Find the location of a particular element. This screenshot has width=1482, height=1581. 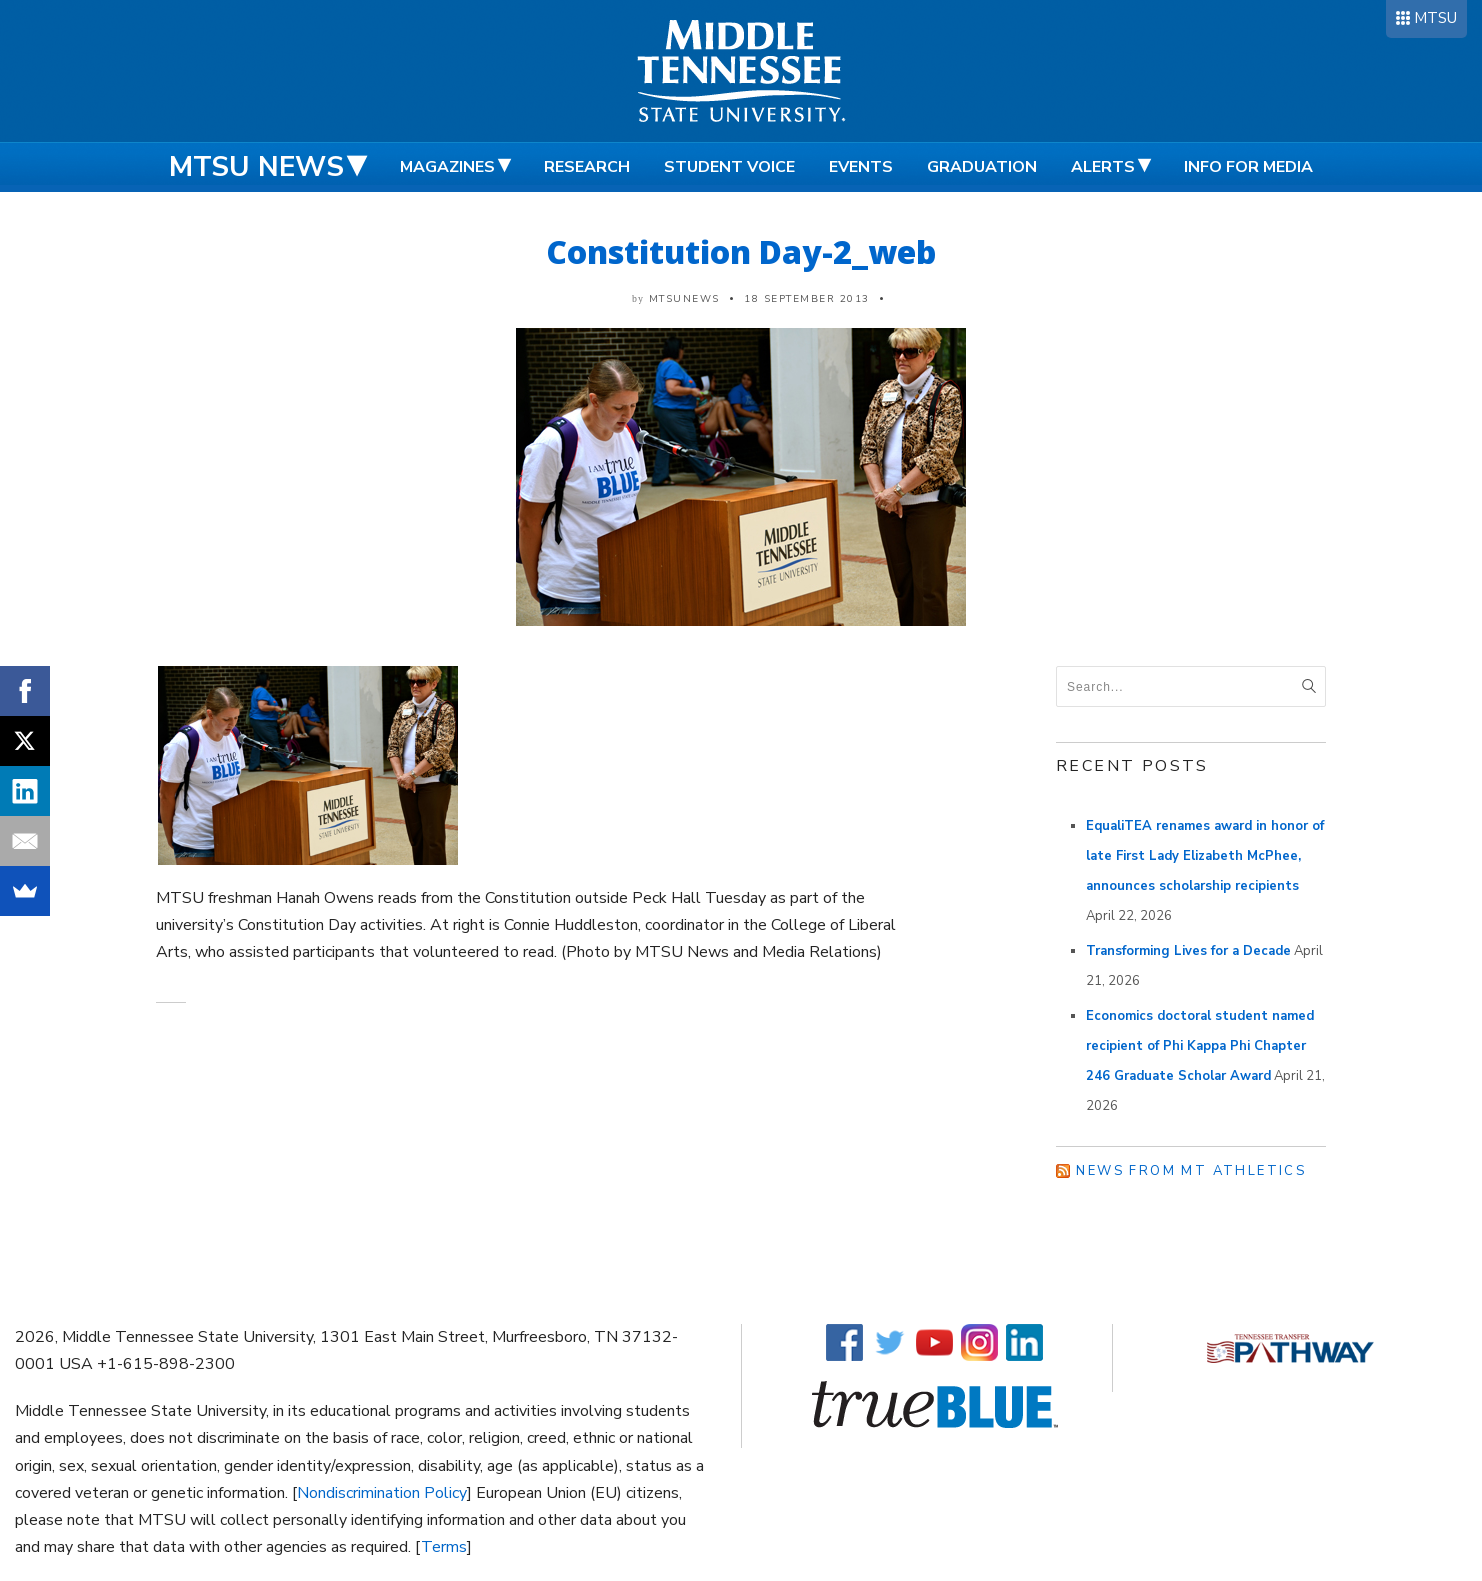

Terms is located at coordinates (444, 1547).